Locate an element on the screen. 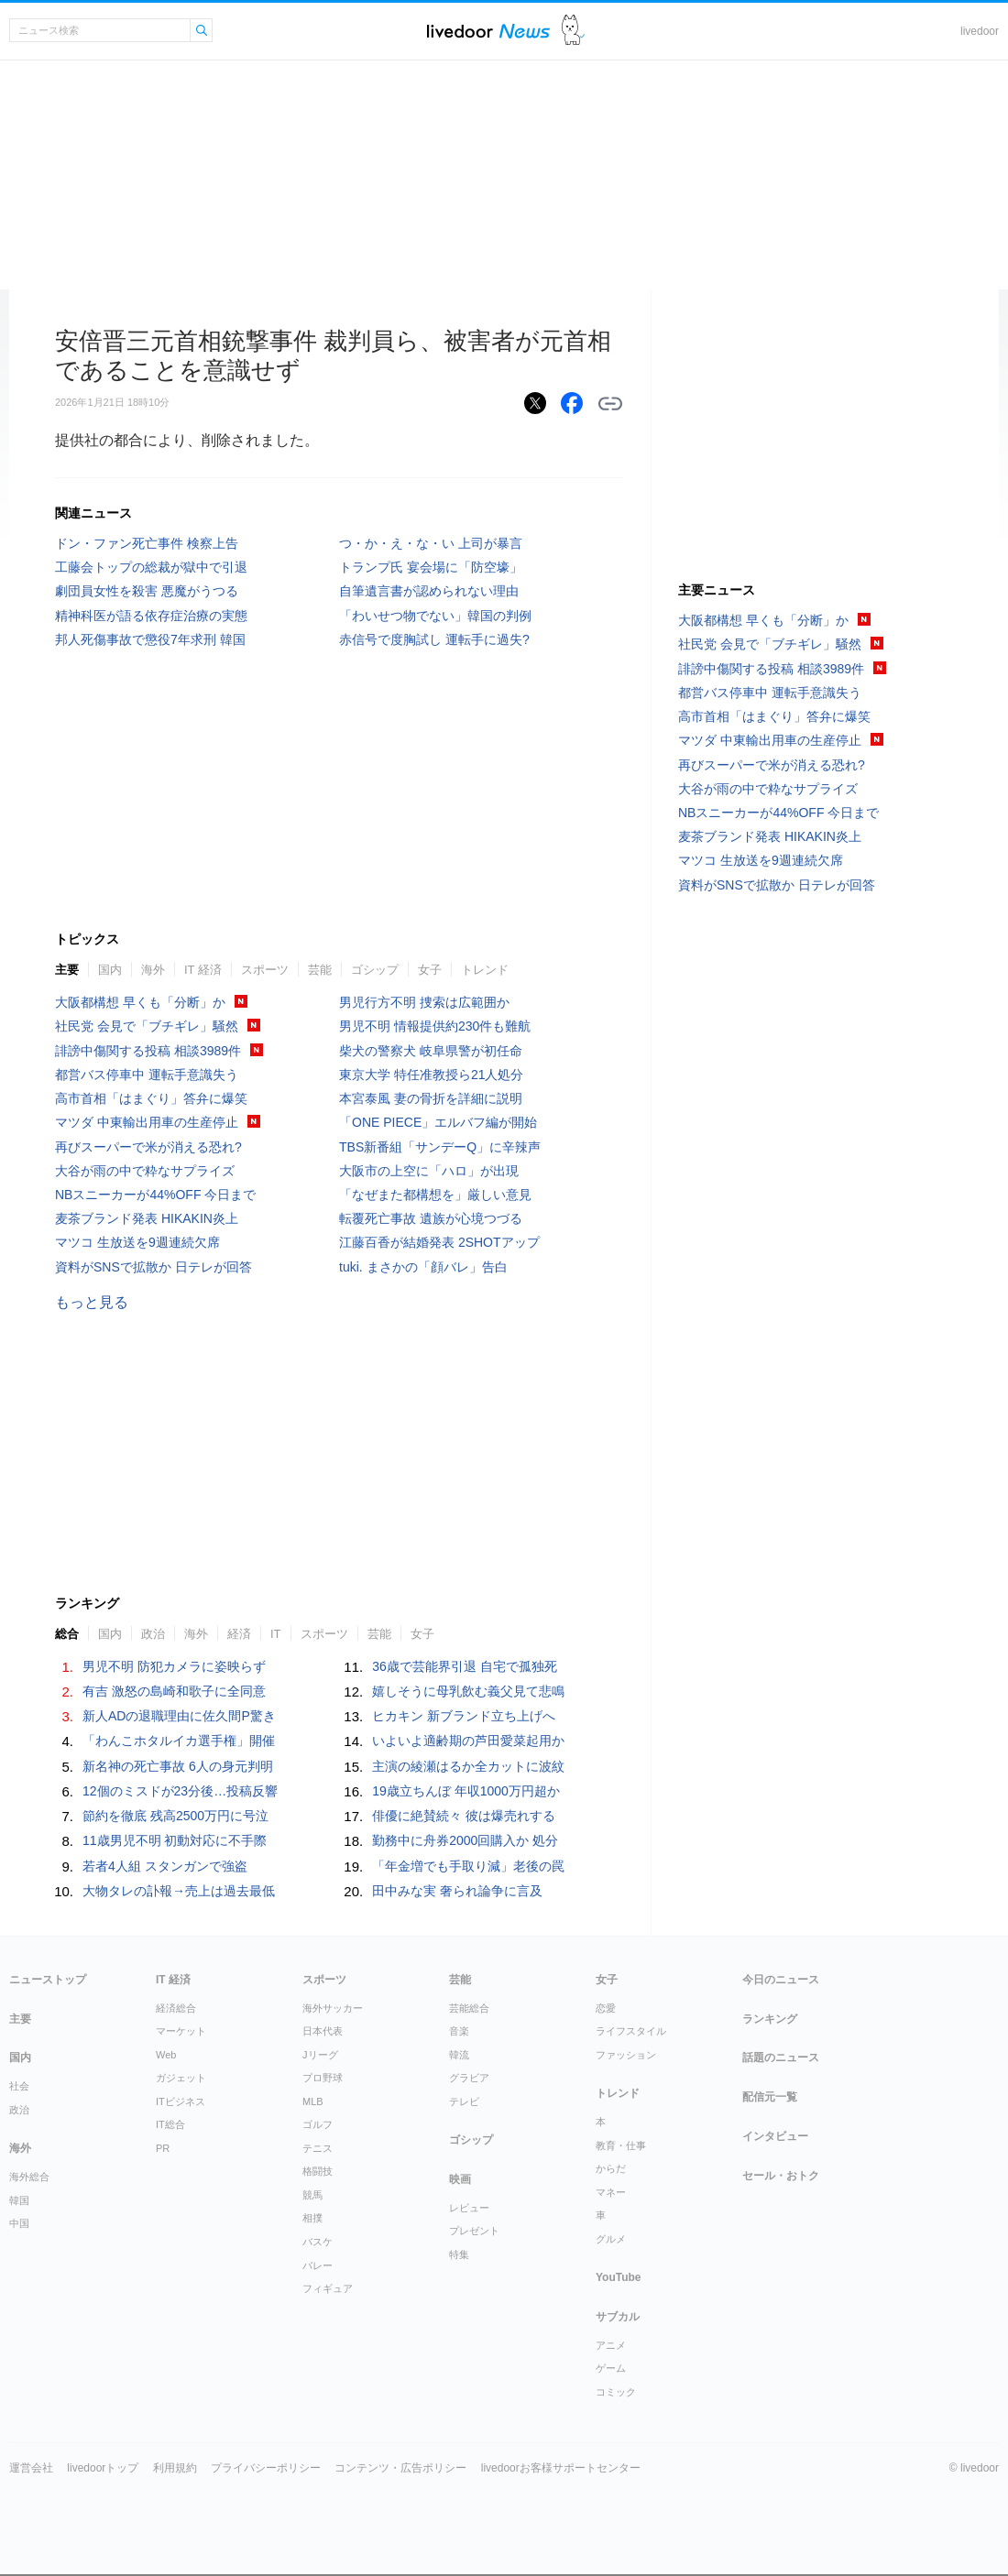 This screenshot has height=2576, width=1008. マツコ 生放送を9週連続欠席 is located at coordinates (137, 1242).